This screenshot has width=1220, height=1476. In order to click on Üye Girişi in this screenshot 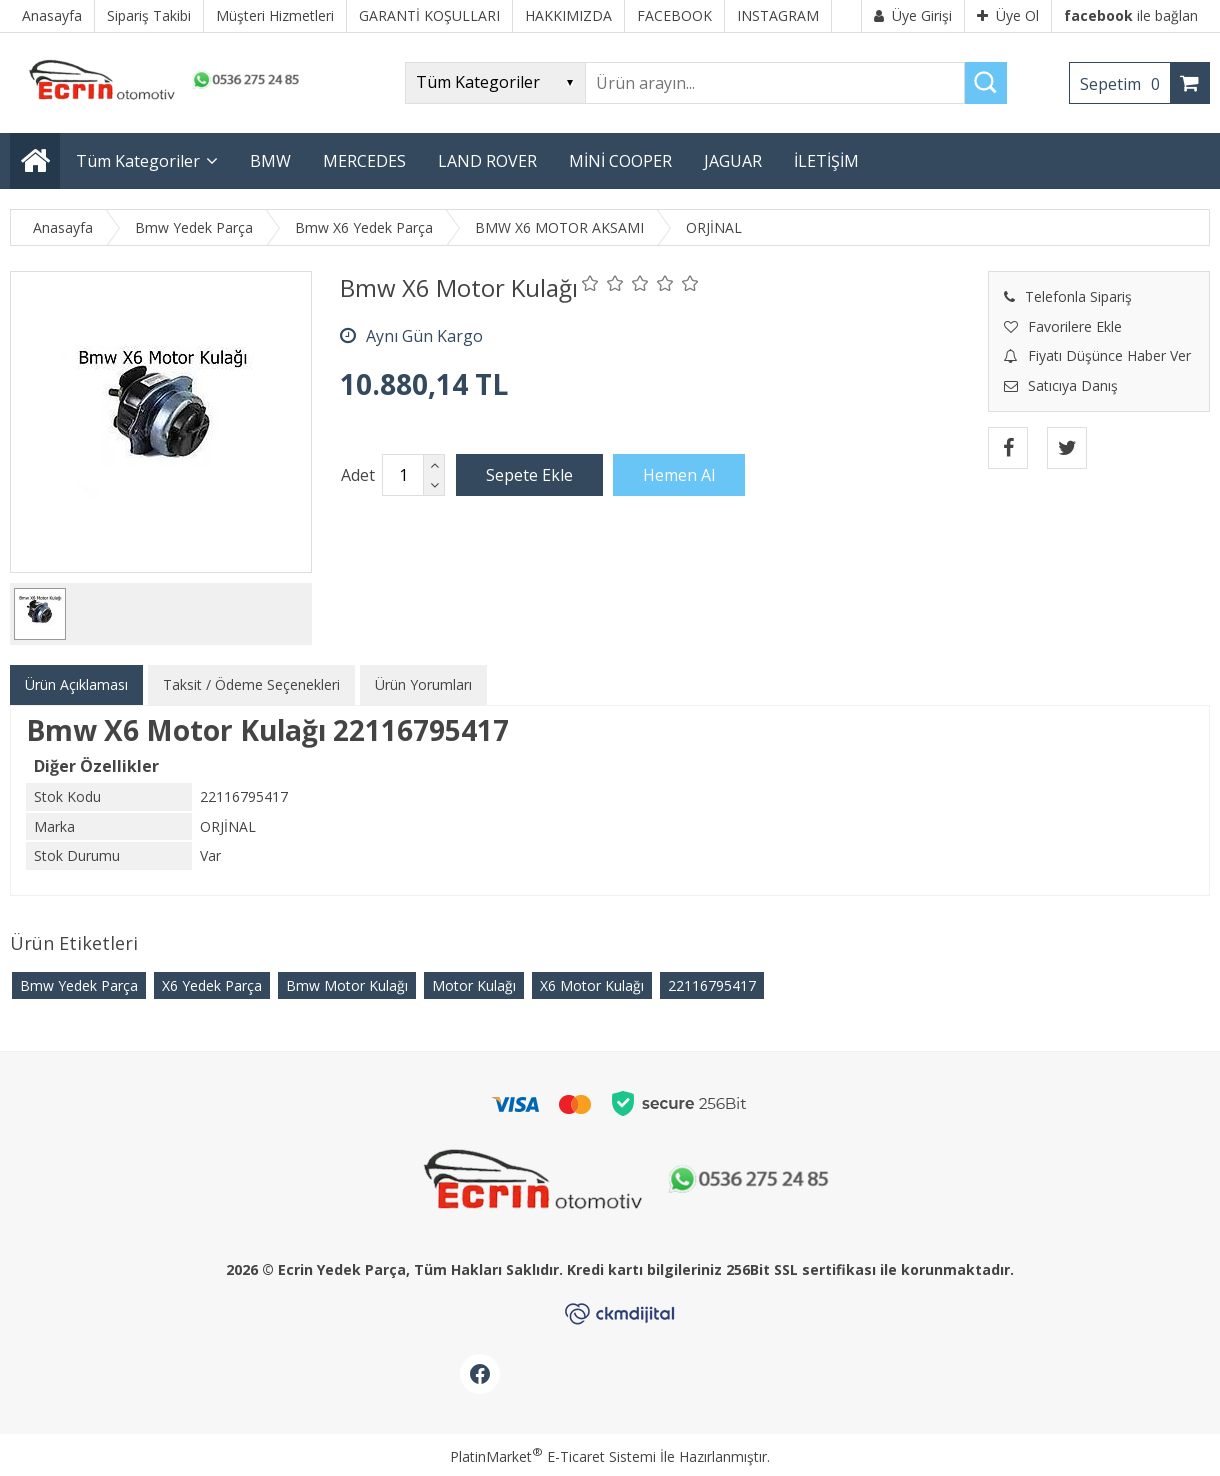, I will do `click(913, 15)`.